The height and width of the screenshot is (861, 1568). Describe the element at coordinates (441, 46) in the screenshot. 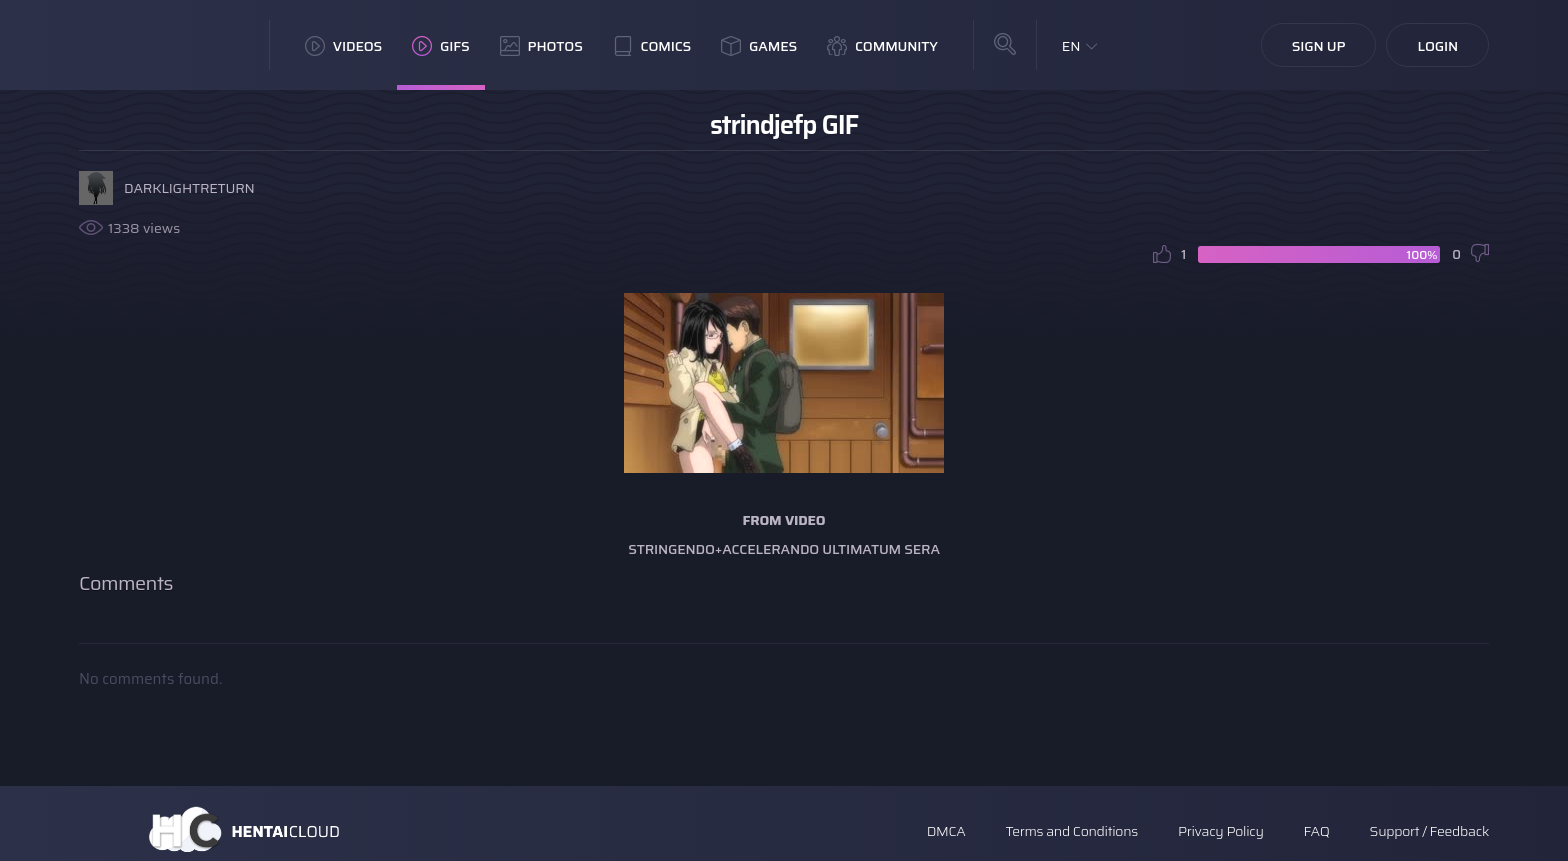

I see `GIFs` at that location.